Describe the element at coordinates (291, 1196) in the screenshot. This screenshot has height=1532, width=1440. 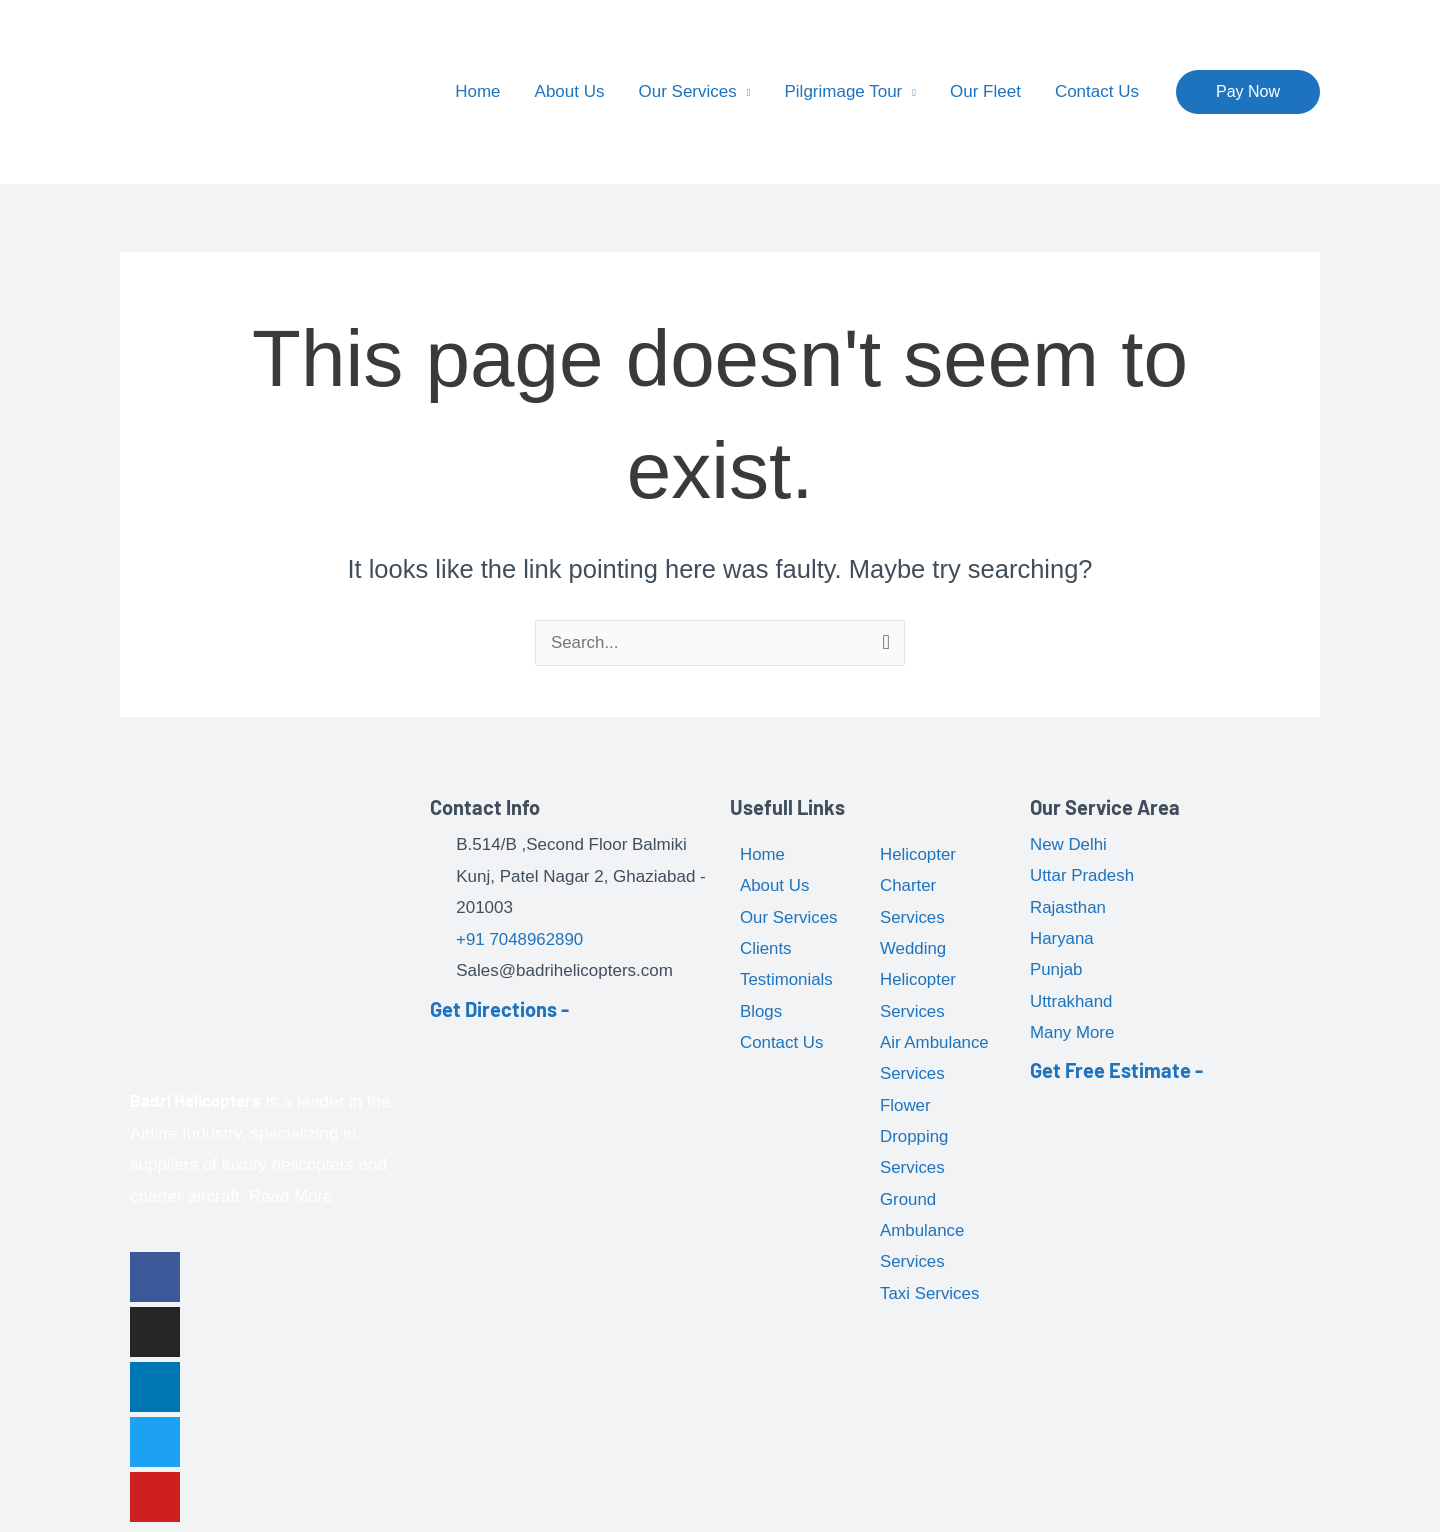
I see `Read More` at that location.